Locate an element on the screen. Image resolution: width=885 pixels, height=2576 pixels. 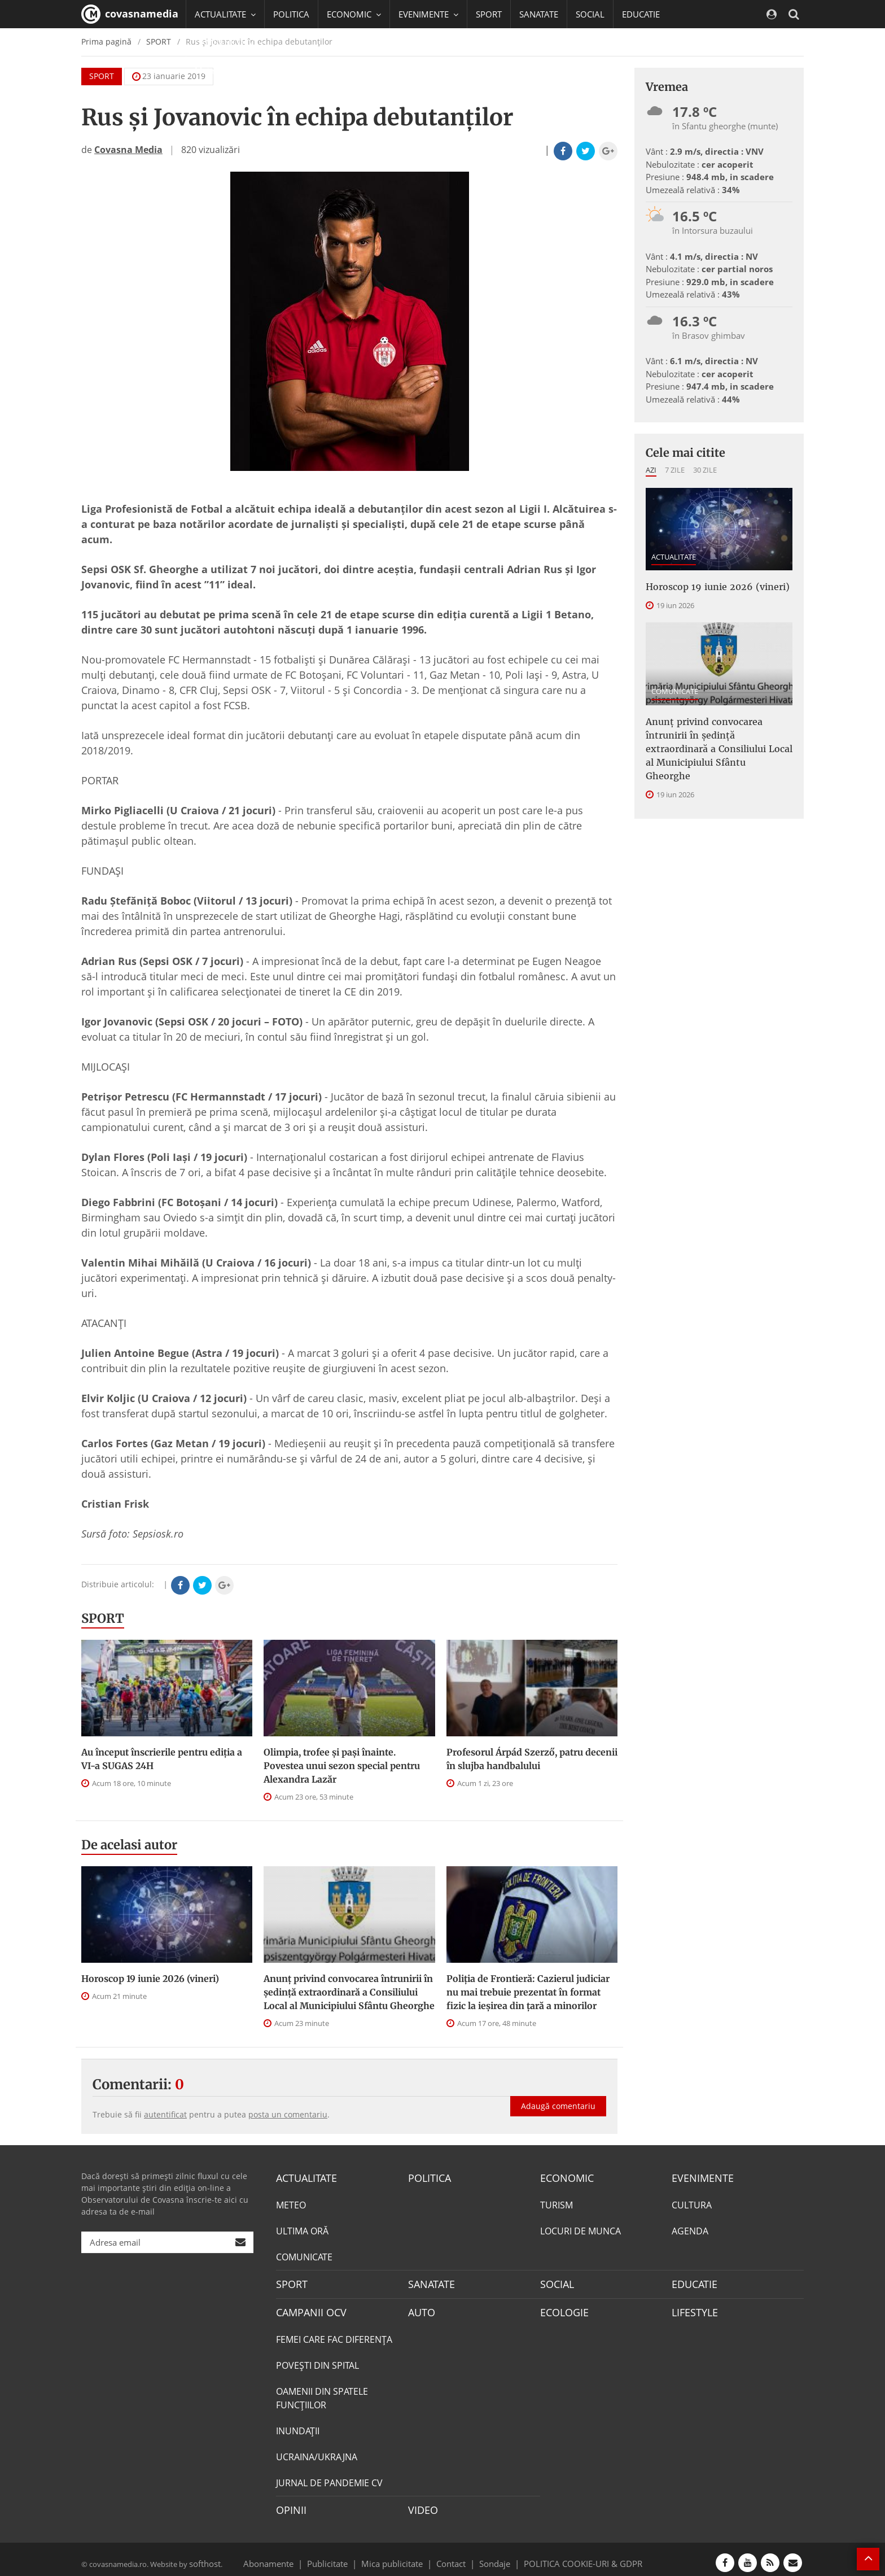
ACTUALITATE [button] is located at coordinates (225, 14).